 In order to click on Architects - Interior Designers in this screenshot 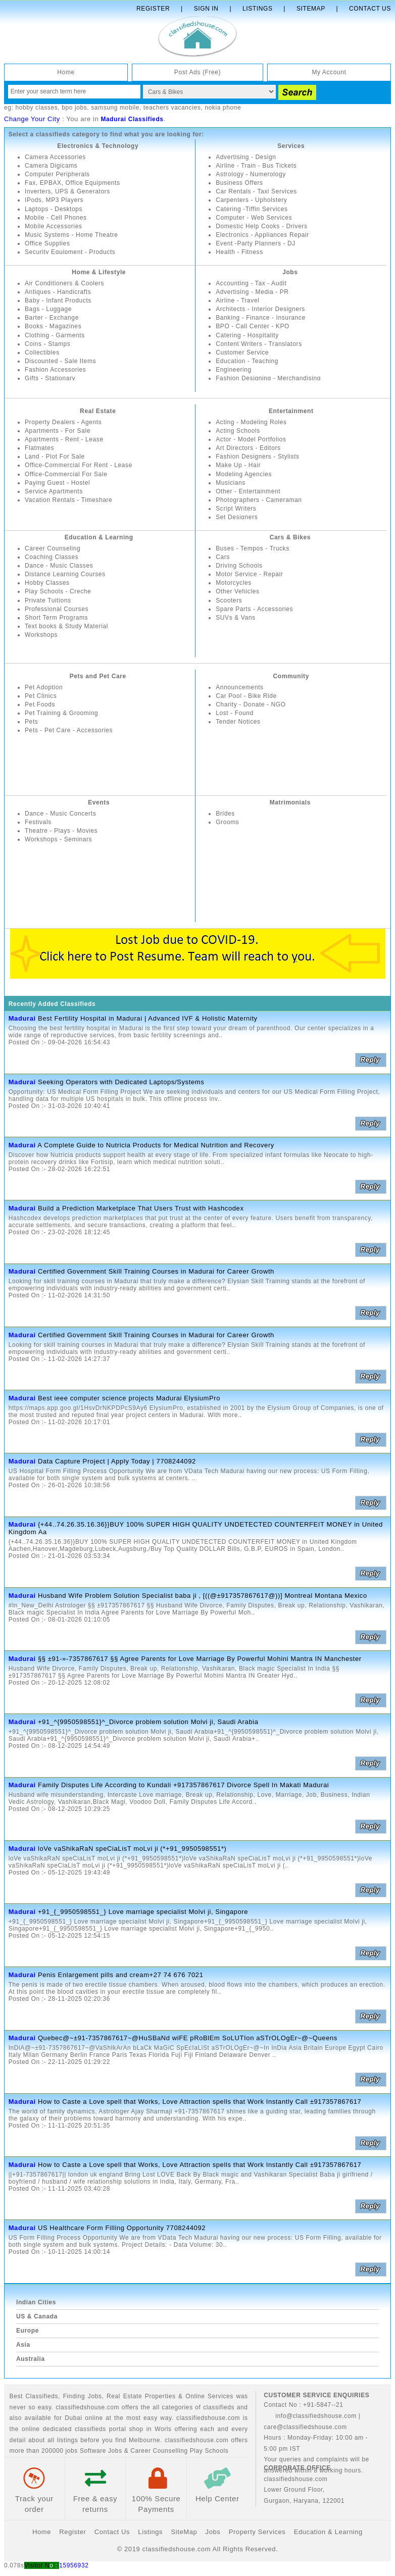, I will do `click(260, 309)`.